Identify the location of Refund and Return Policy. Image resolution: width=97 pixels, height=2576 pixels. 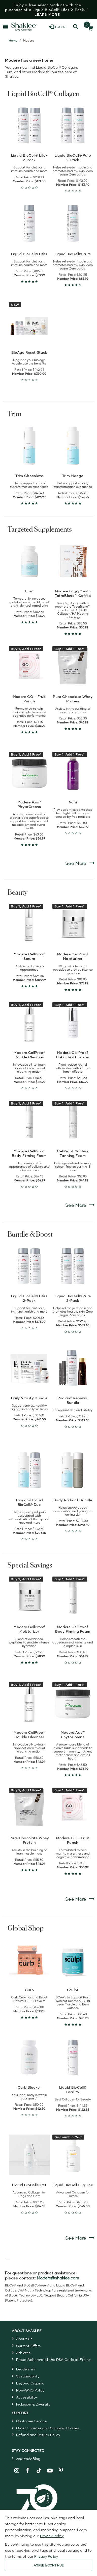
(38, 2435).